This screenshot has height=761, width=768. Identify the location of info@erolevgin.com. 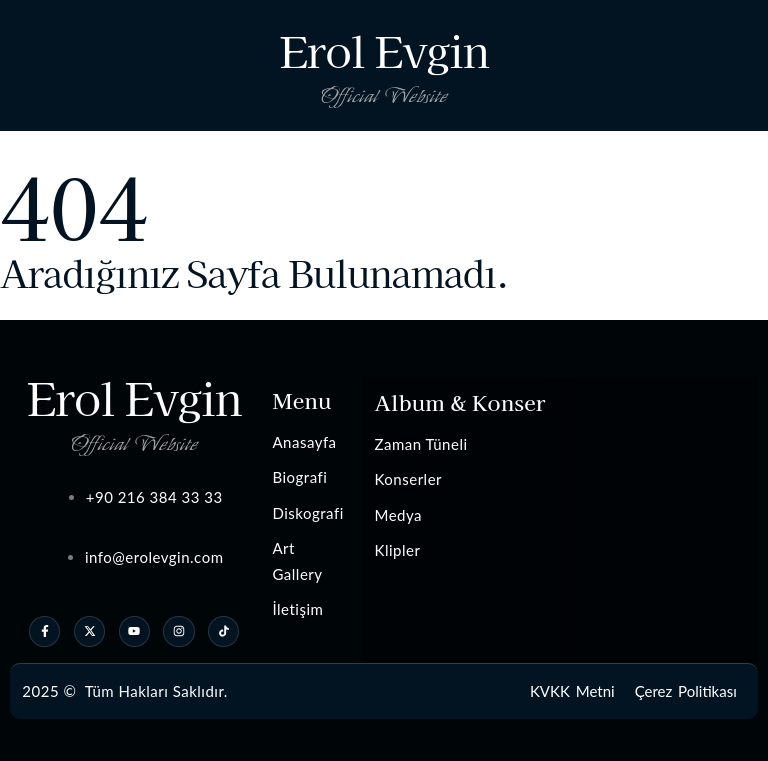
(154, 557).